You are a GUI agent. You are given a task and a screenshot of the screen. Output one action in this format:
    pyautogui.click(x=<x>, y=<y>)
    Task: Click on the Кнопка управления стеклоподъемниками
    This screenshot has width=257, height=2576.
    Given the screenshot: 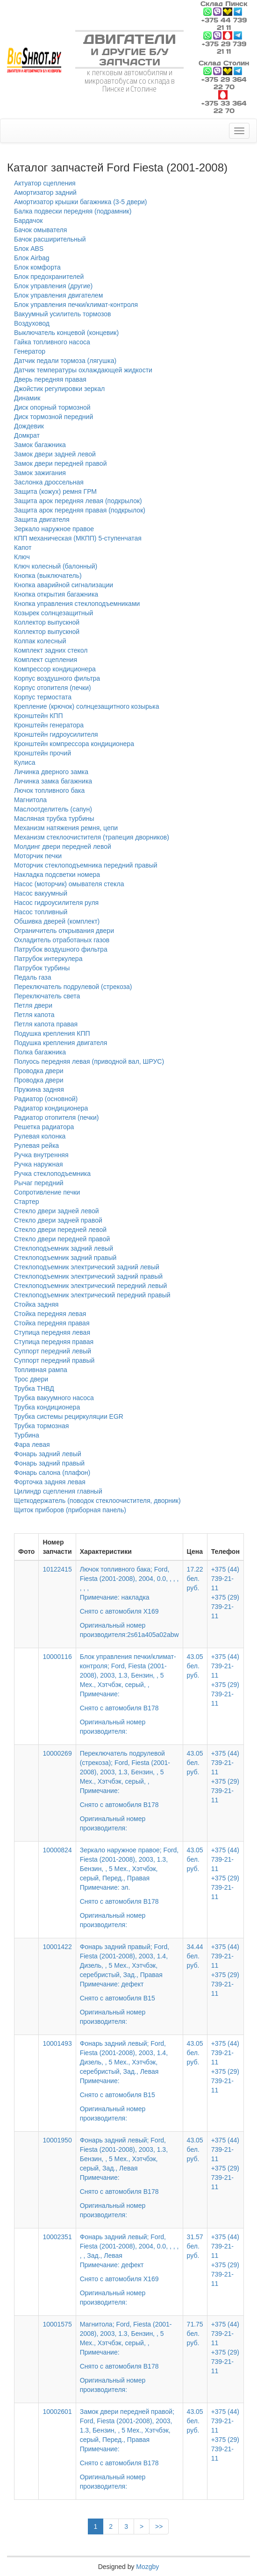 What is the action you would take?
    pyautogui.click(x=77, y=603)
    